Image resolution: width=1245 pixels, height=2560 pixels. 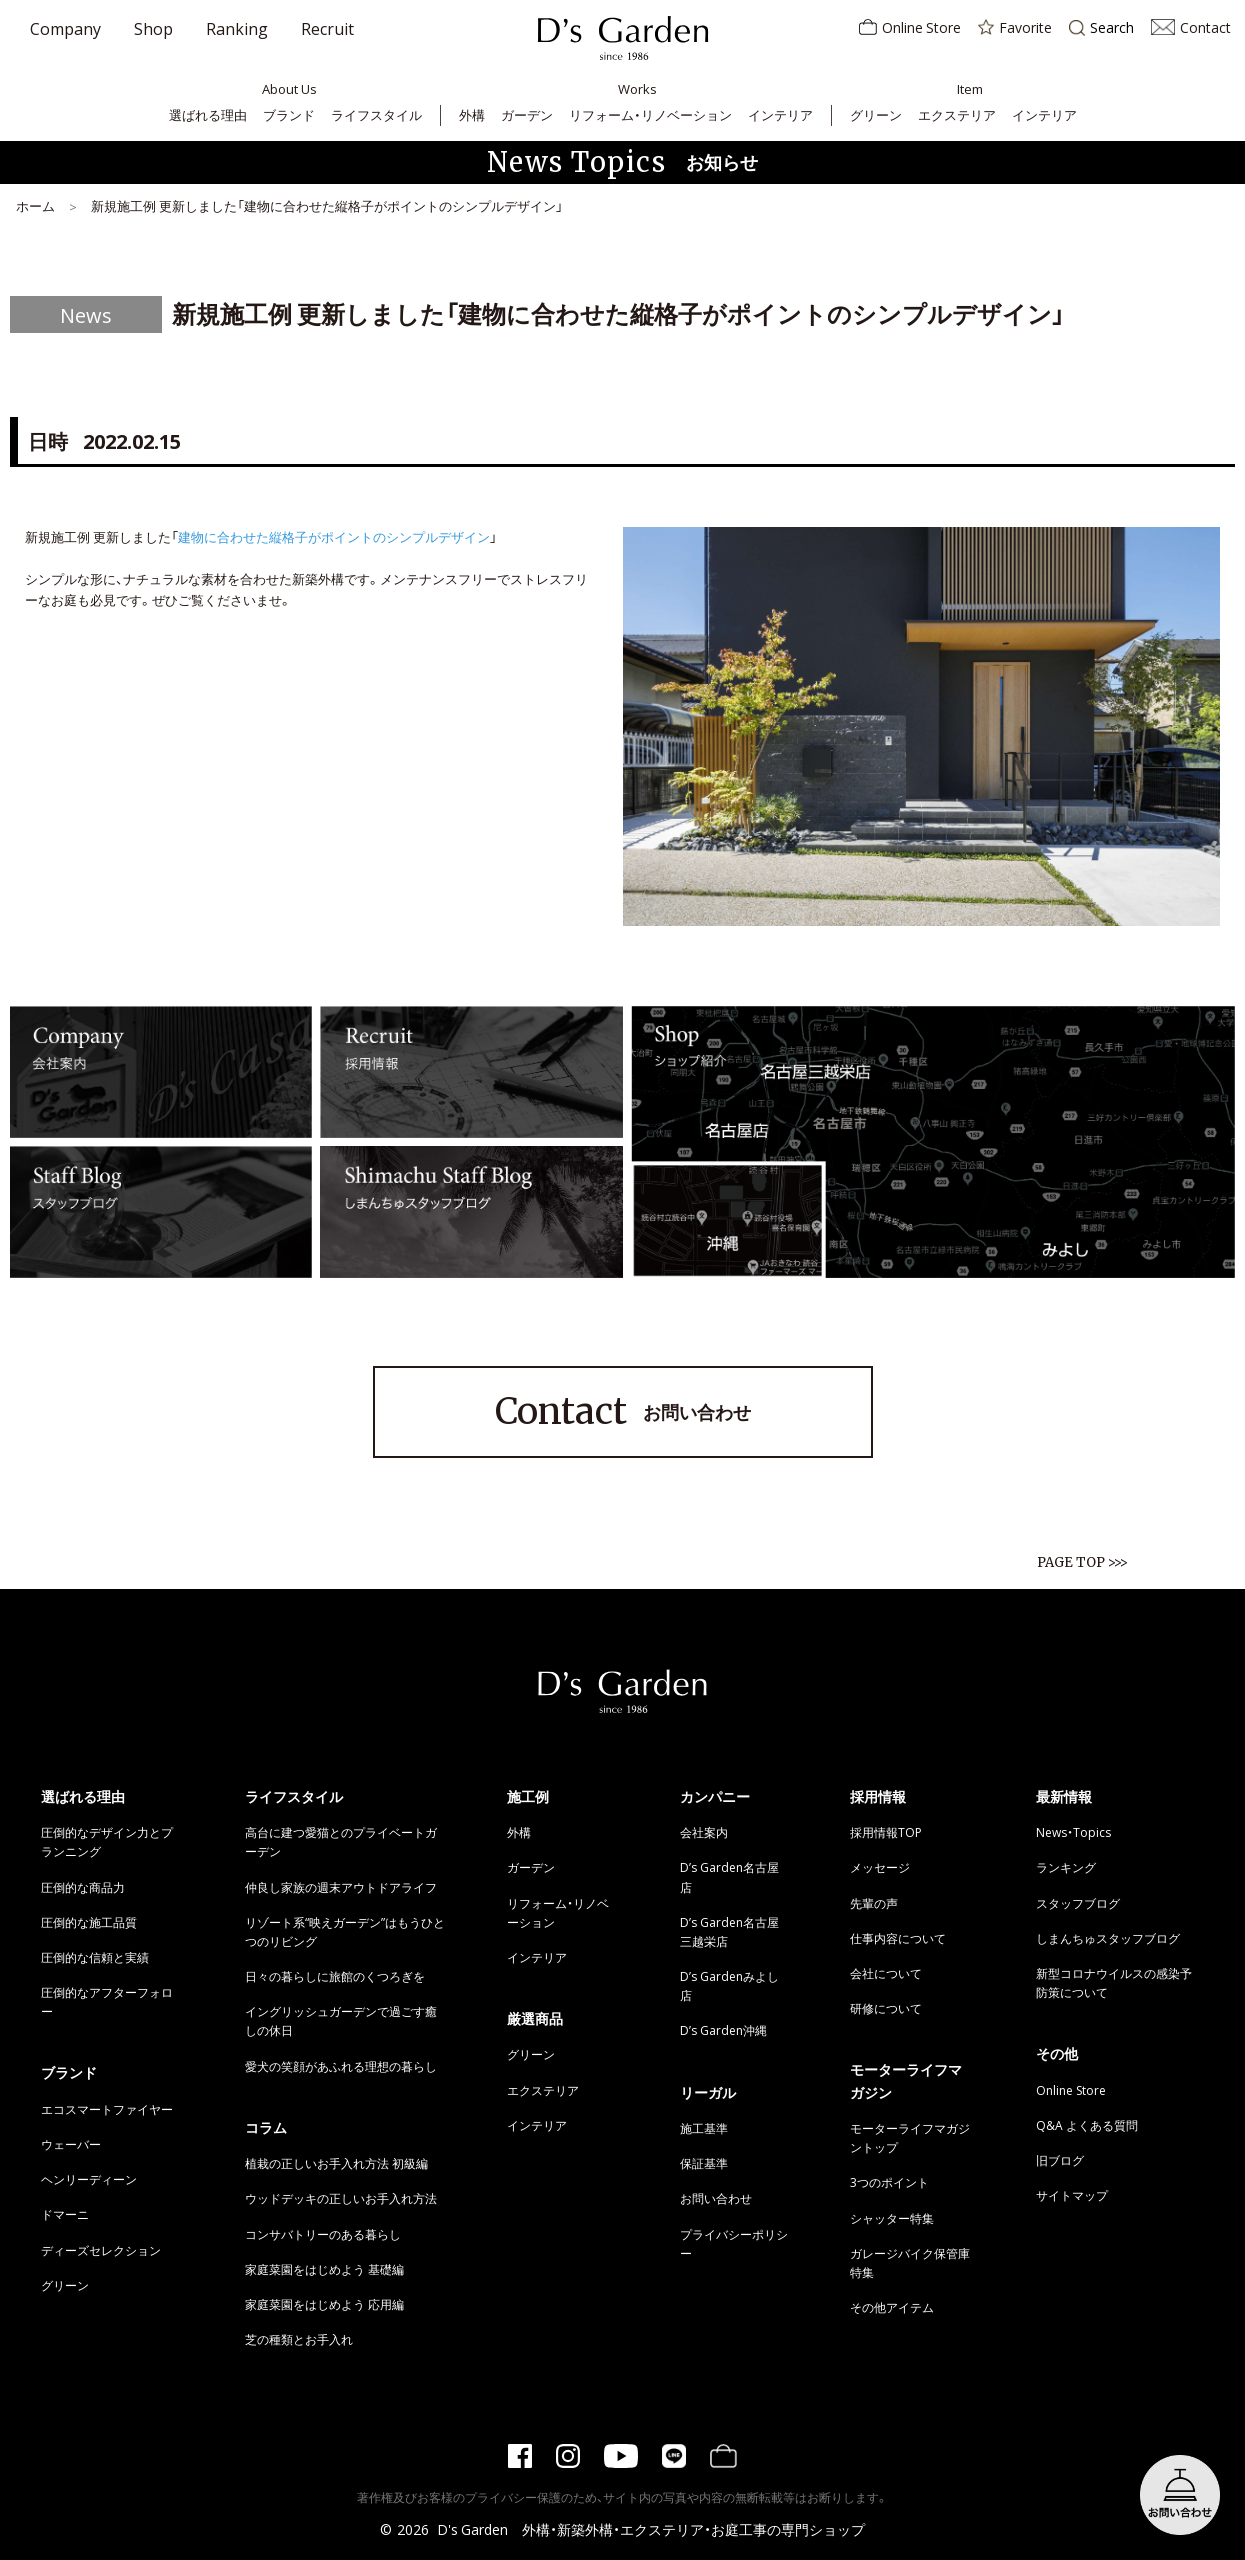 What do you see at coordinates (65, 28) in the screenshot?
I see `Company` at bounding box center [65, 28].